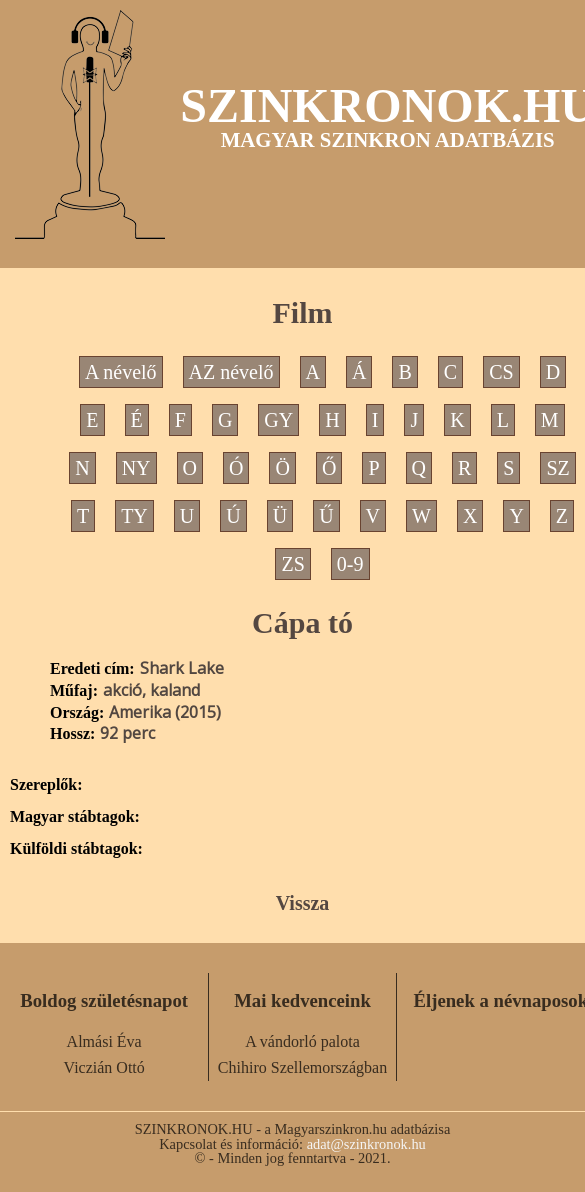 The image size is (585, 1192). Describe the element at coordinates (302, 1067) in the screenshot. I see `Chihiro Szellemországban` at that location.